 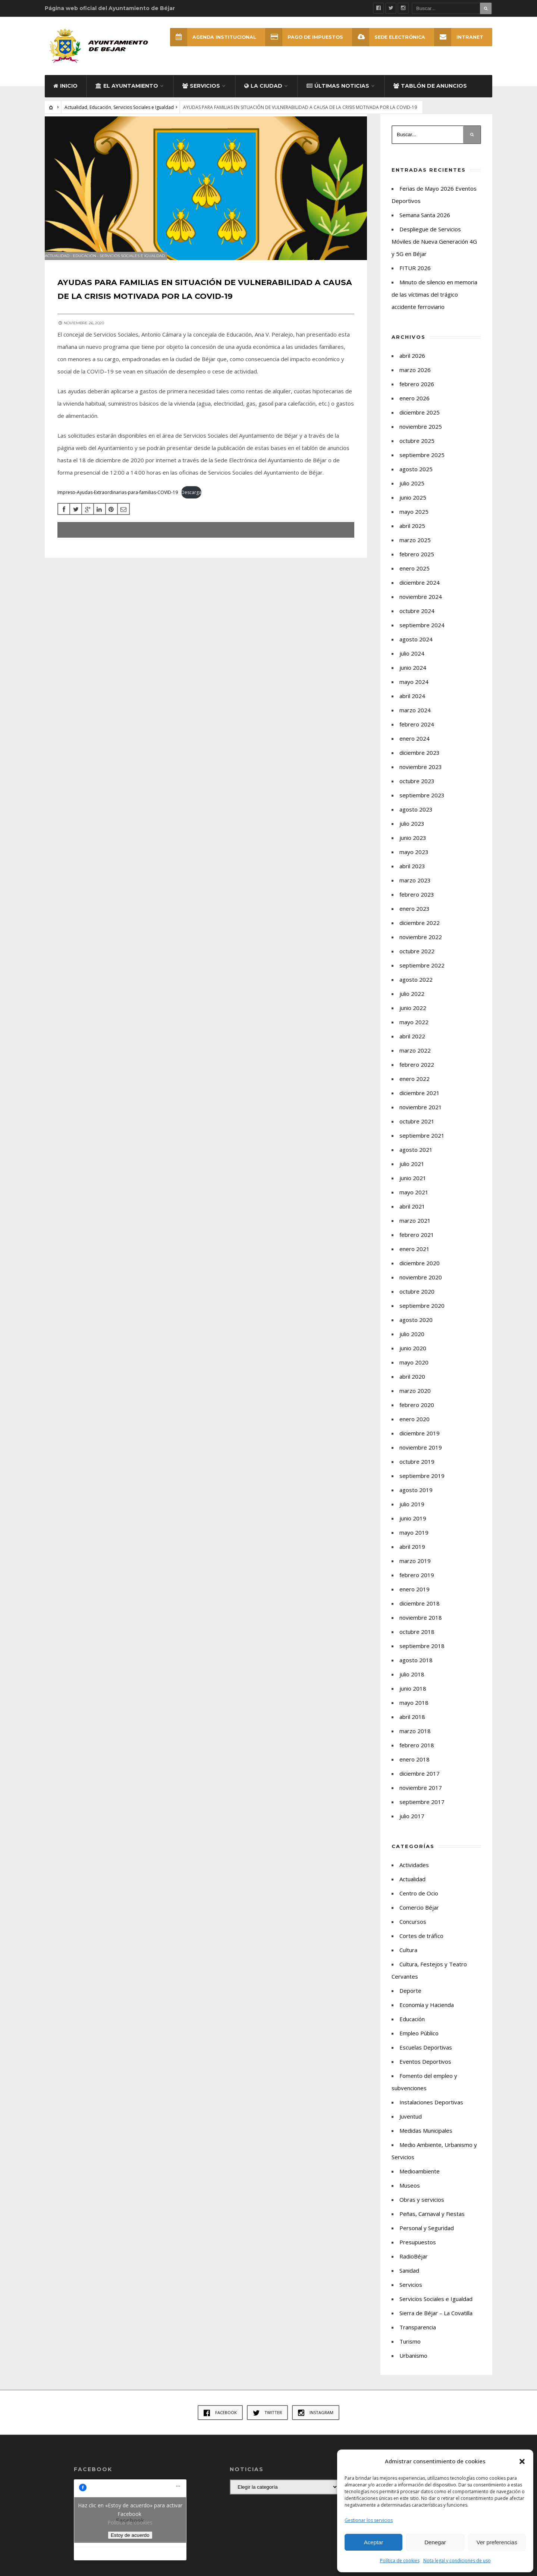 I want to click on Presupuestos, so click(x=417, y=2251).